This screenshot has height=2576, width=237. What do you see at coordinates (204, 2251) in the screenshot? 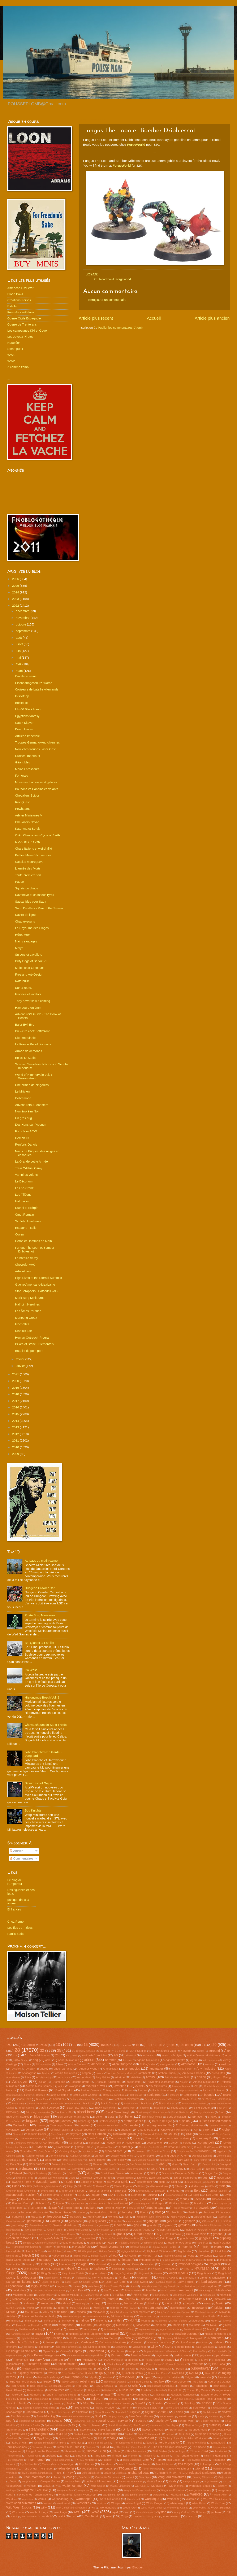
I see `Hinterland` at bounding box center [204, 2251].